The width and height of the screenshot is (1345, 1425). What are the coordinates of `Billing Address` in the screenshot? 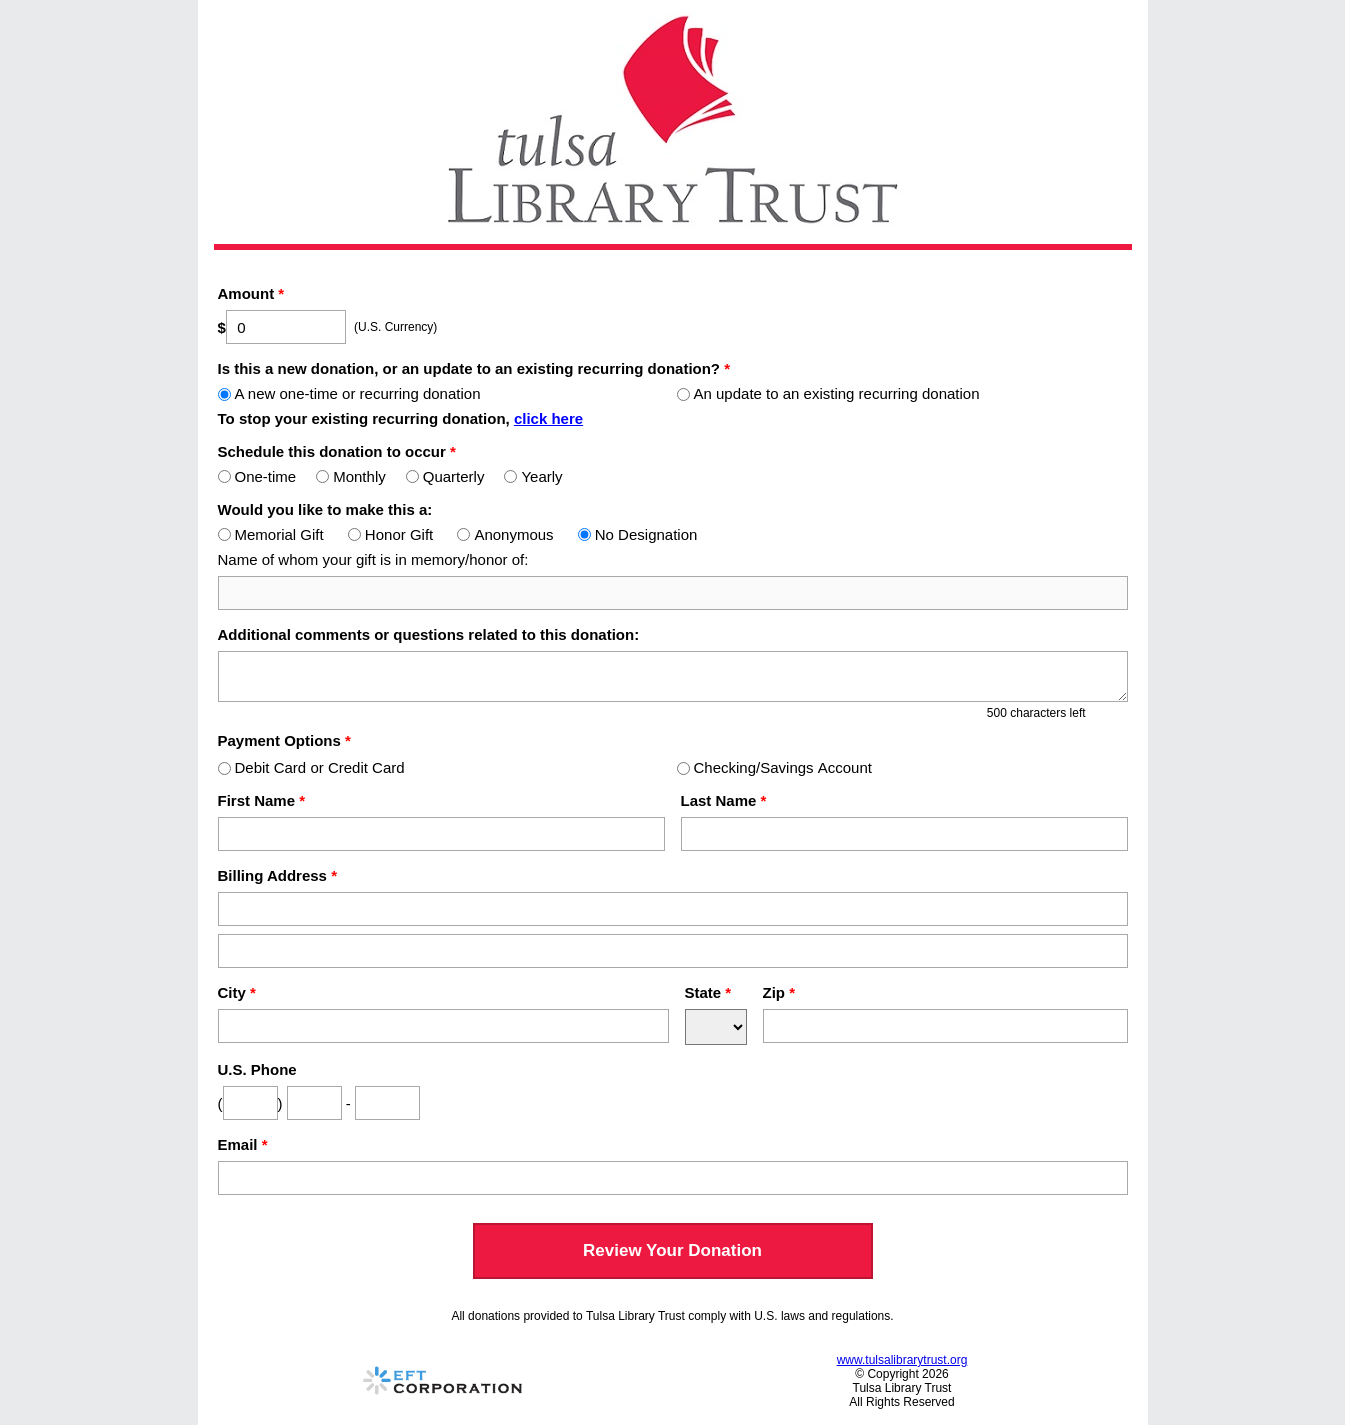 It's located at (277, 875).